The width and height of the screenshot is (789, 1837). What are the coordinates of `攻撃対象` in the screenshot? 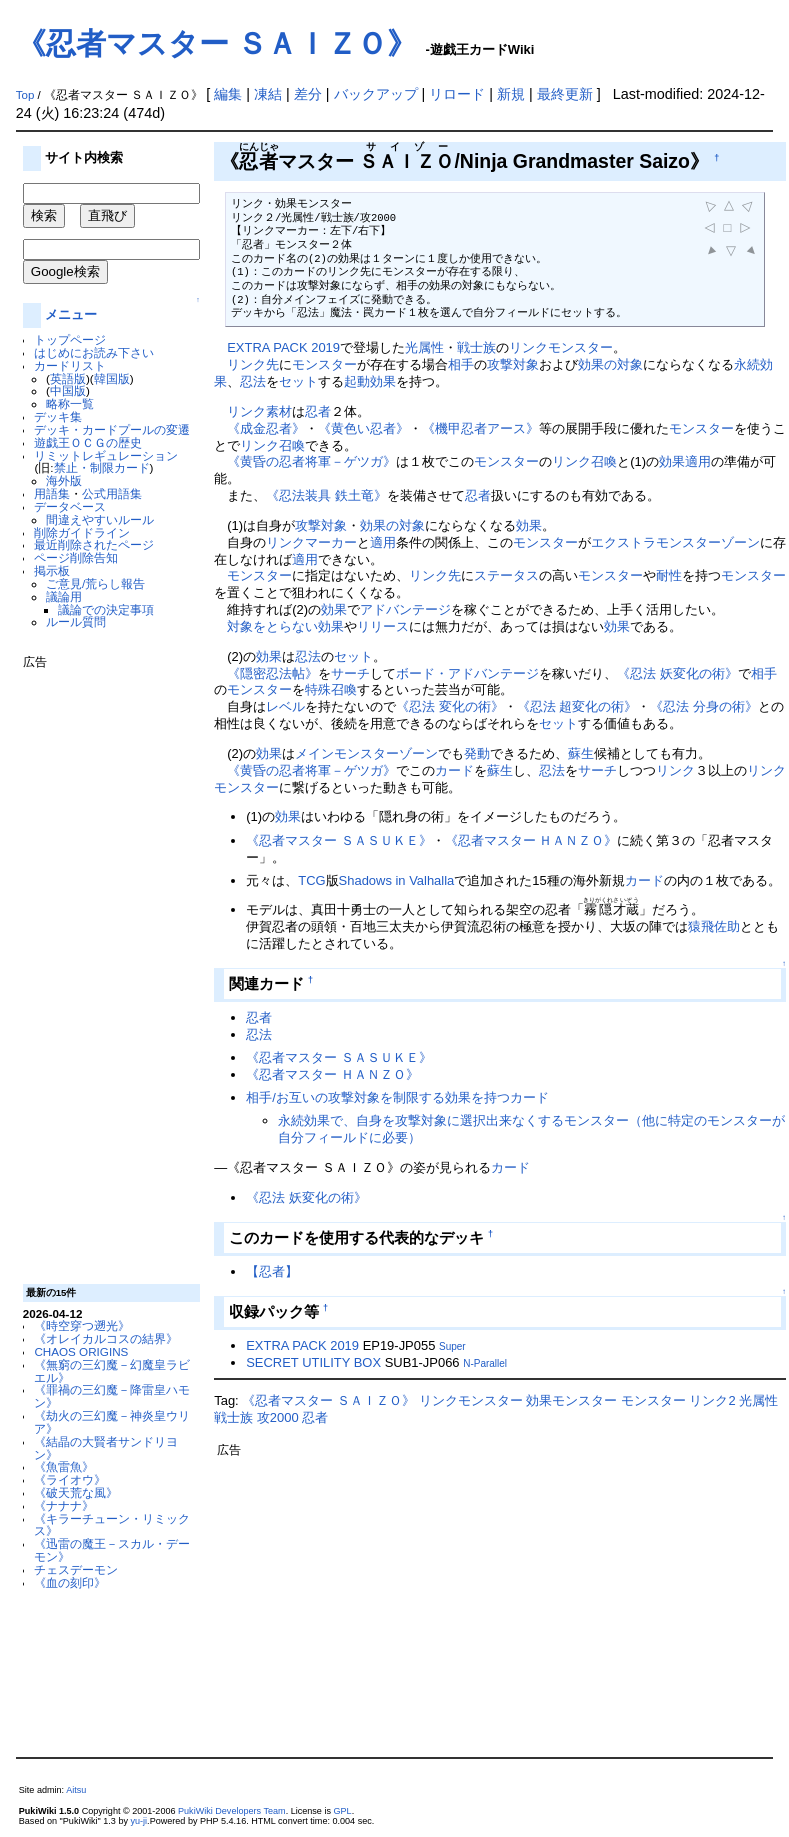 It's located at (513, 364).